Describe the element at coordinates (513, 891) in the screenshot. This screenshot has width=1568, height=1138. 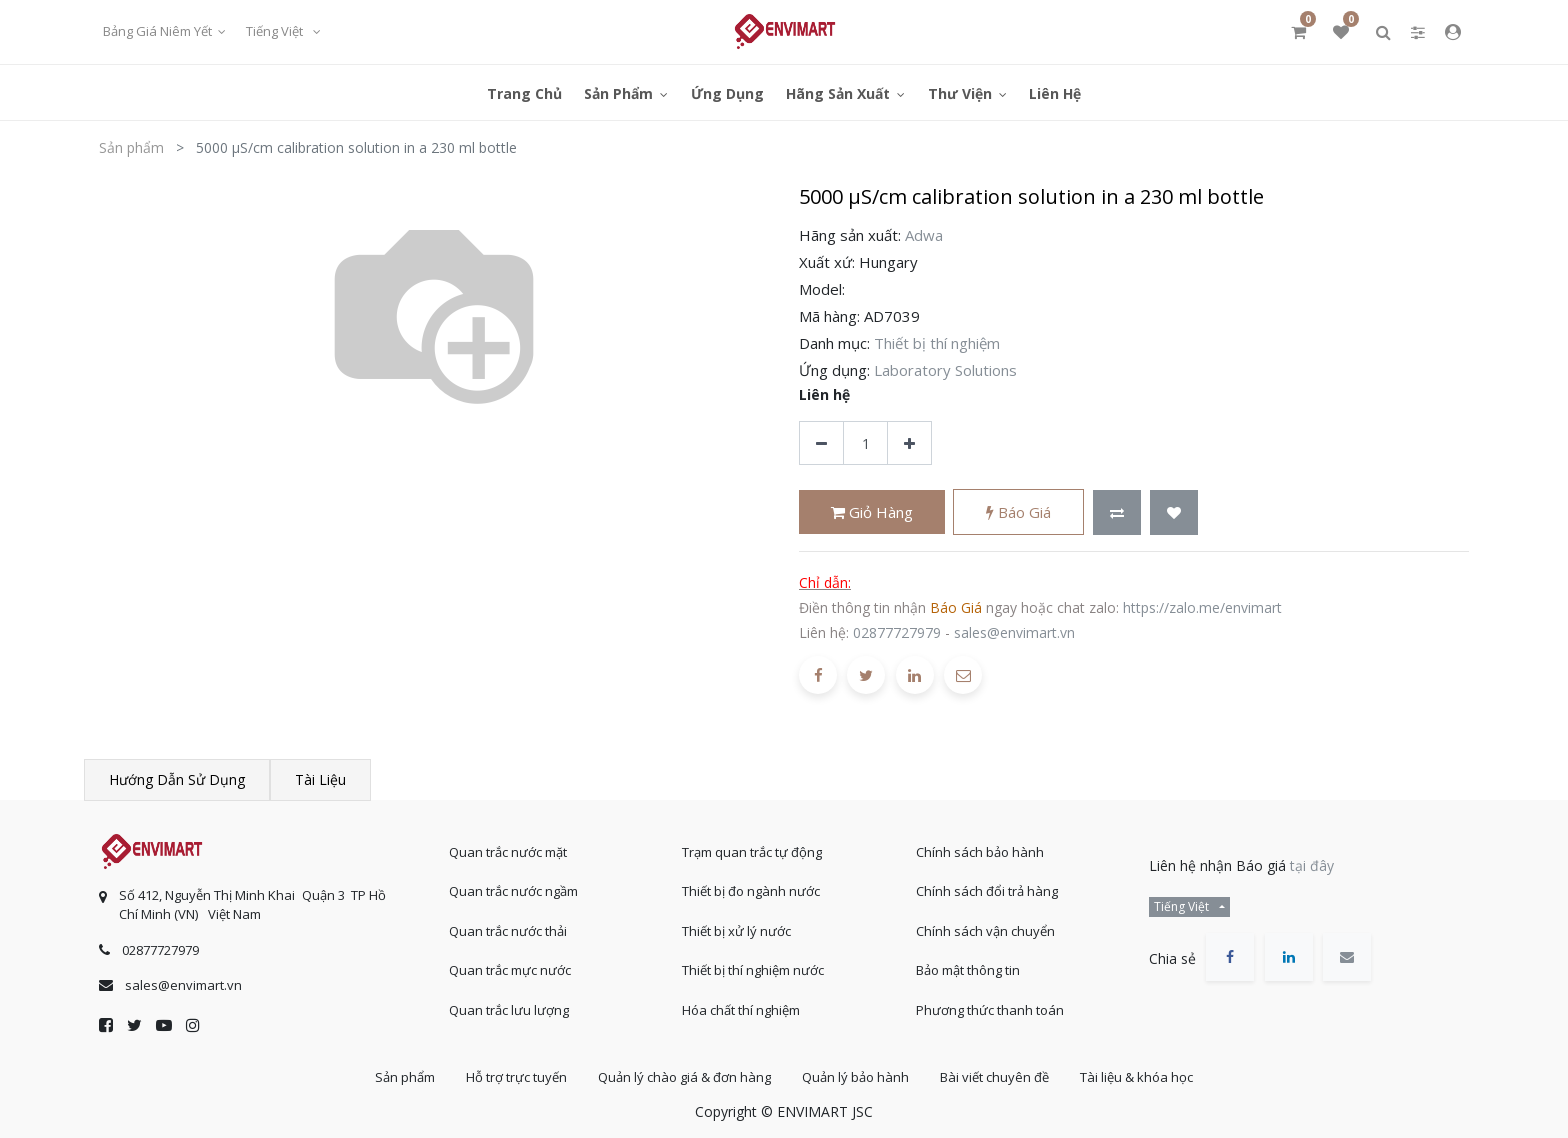
I see `Quan trắc nước ngầm` at that location.